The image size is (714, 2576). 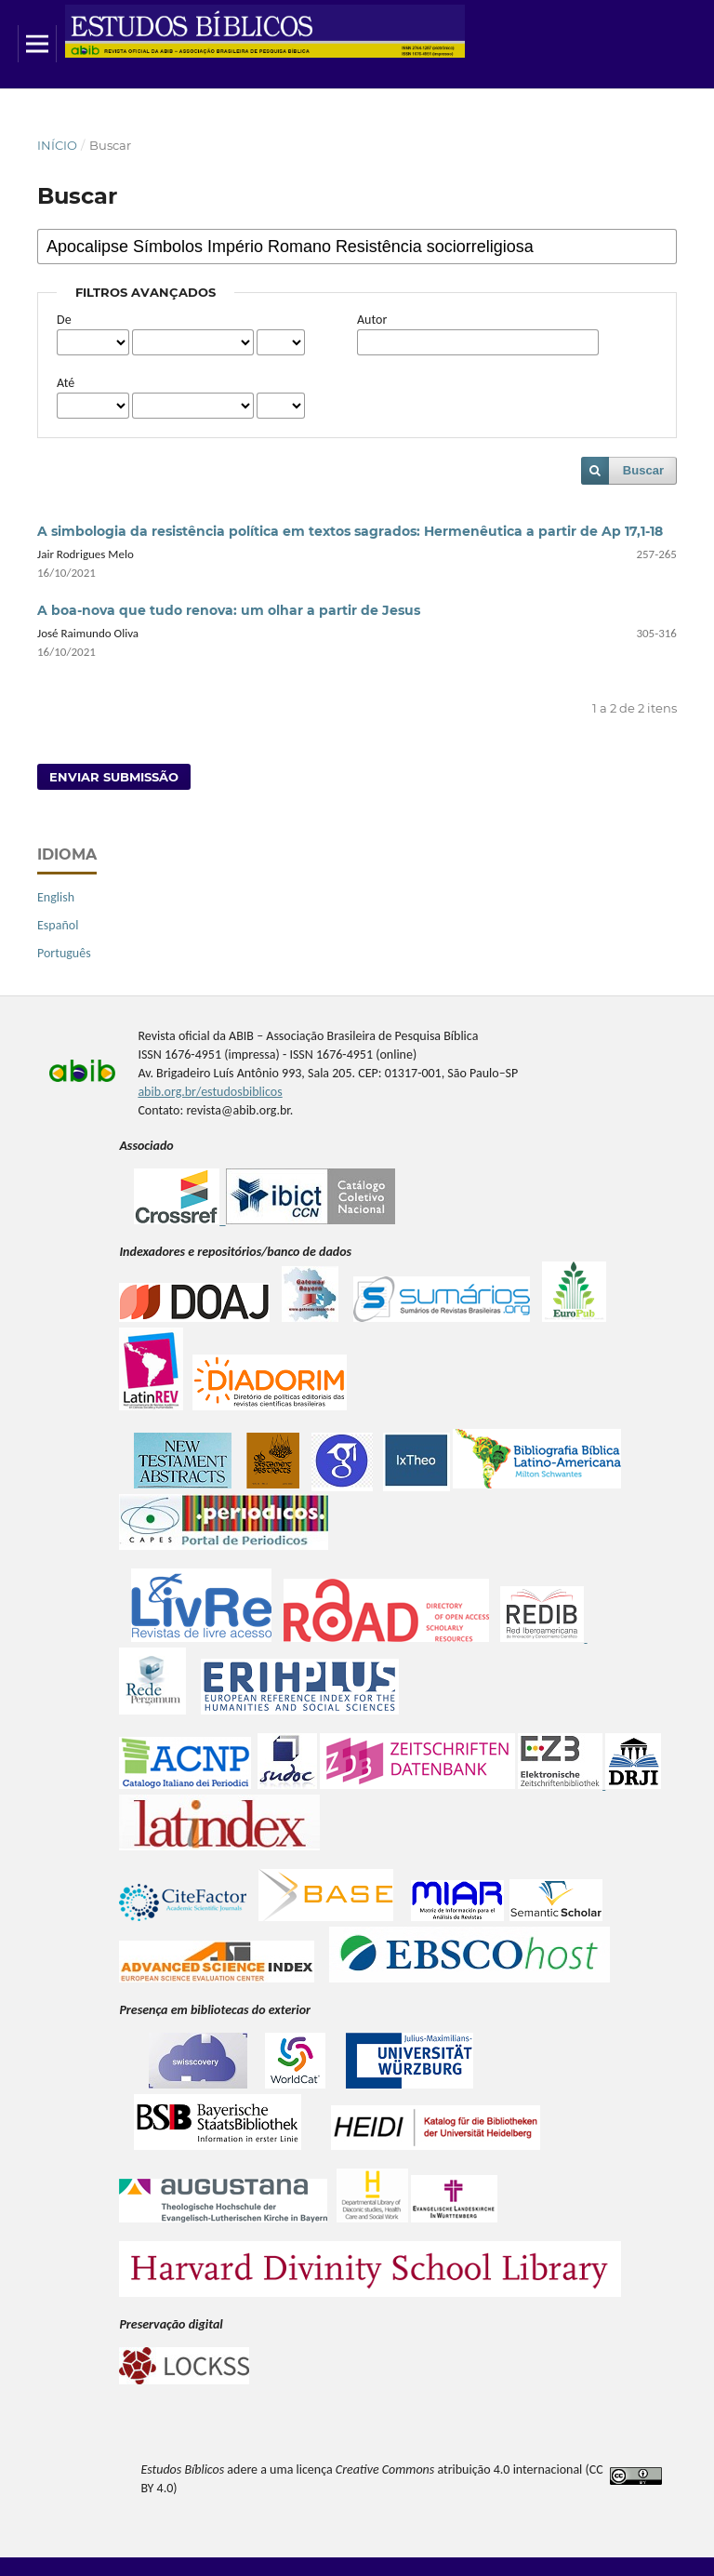 What do you see at coordinates (228, 610) in the screenshot?
I see `A boa-nova que tudo renova: um olhar a partir de Jesus` at bounding box center [228, 610].